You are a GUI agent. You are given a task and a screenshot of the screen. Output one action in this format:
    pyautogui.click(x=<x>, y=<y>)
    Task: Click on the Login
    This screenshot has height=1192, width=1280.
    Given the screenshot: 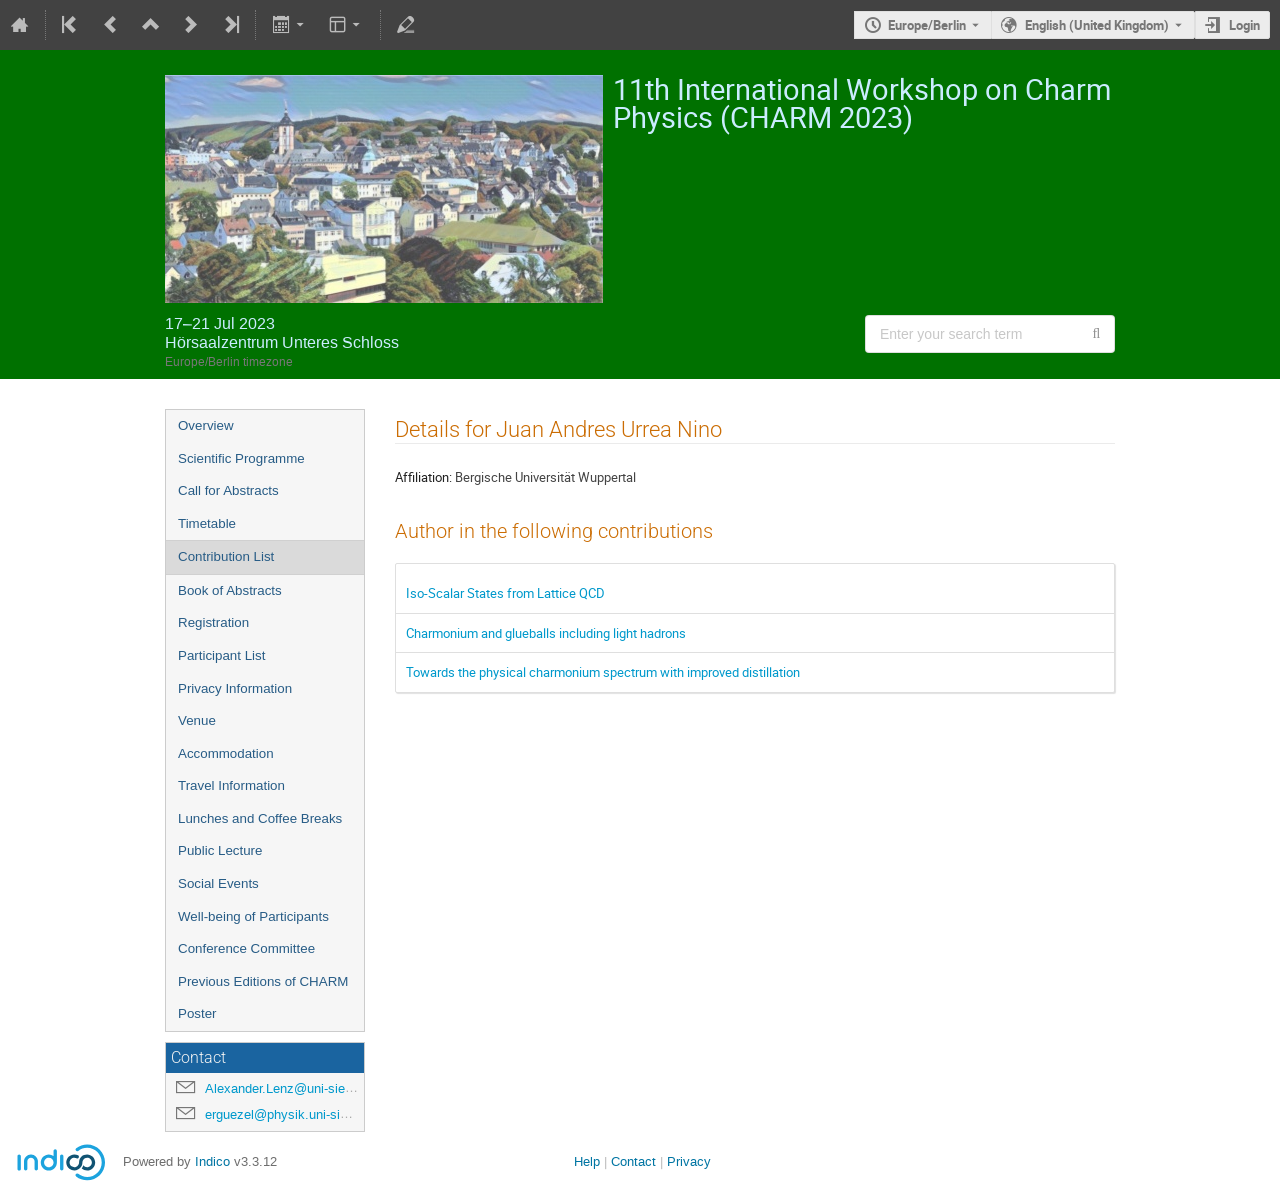 What is the action you would take?
    pyautogui.click(x=1244, y=25)
    